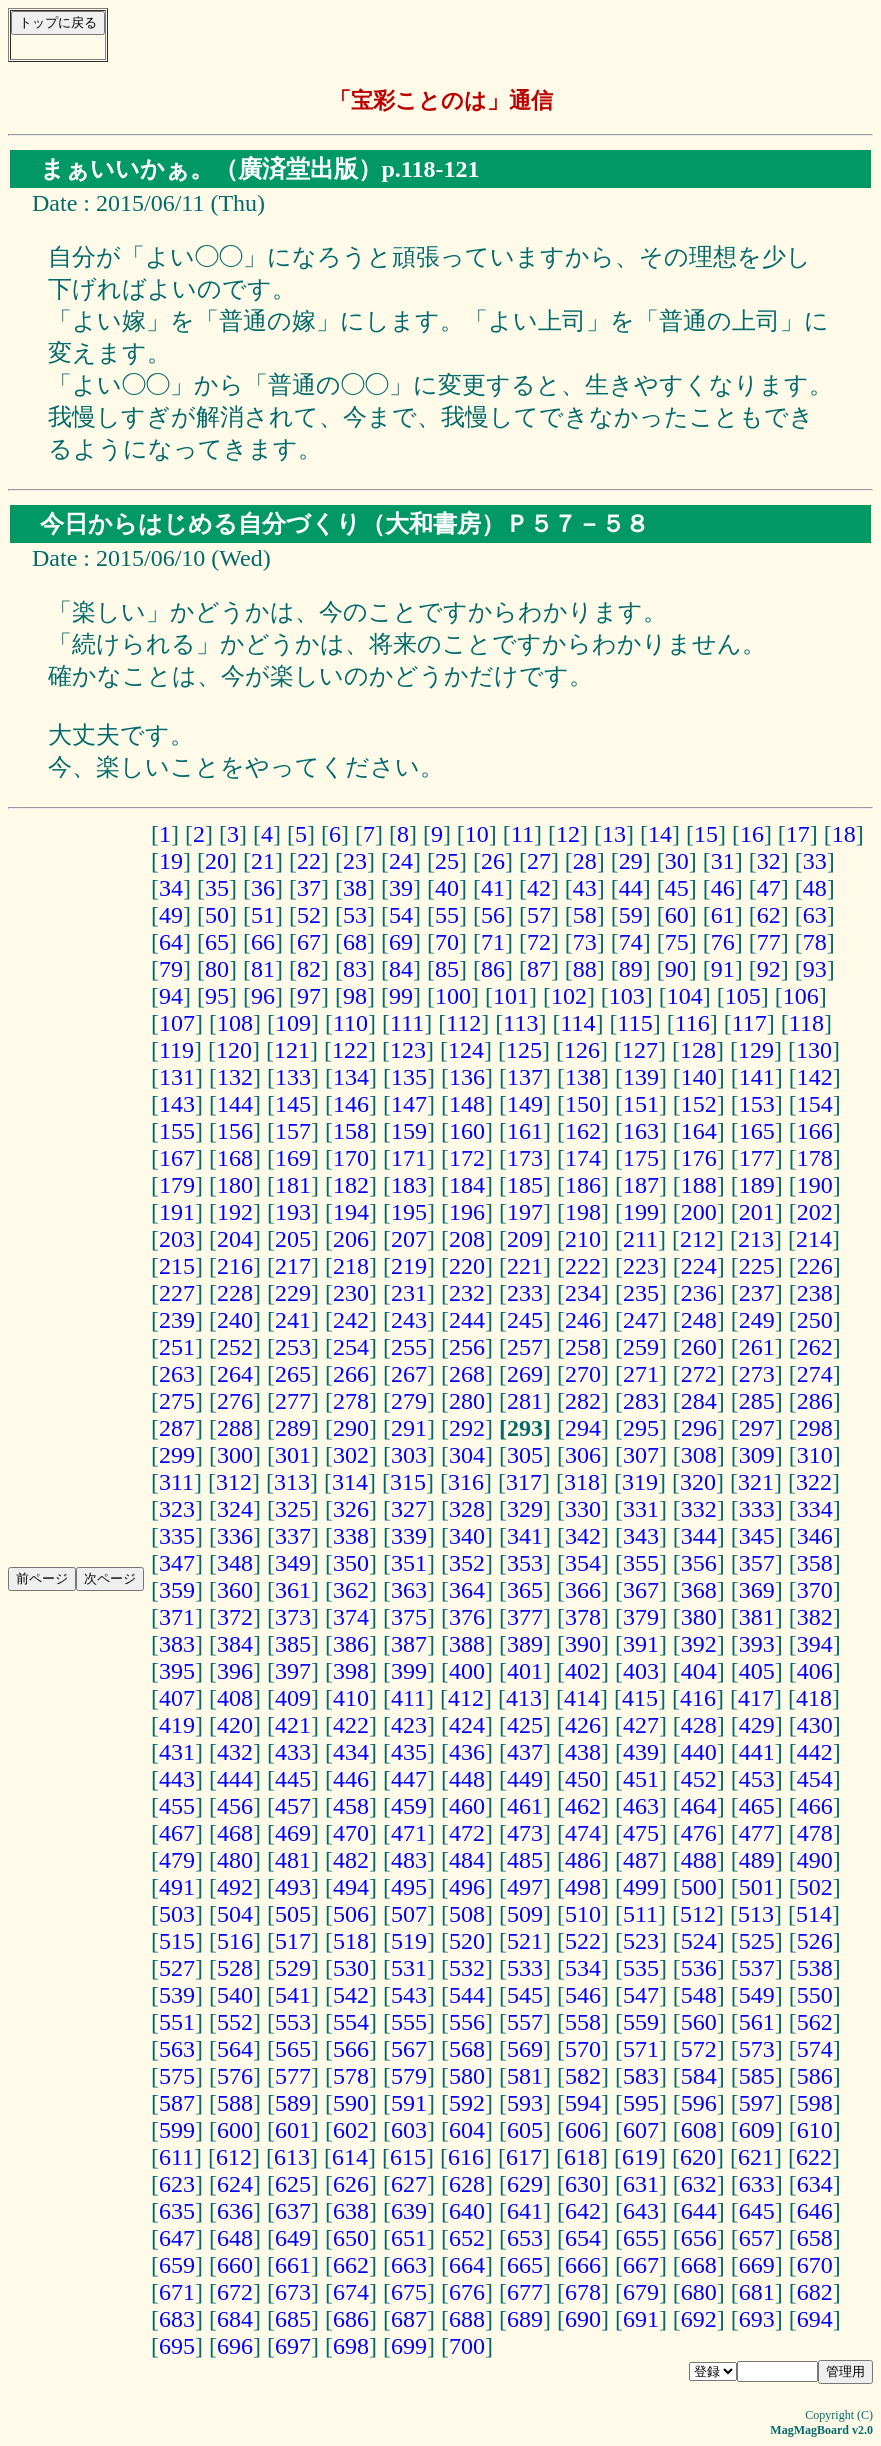 This screenshot has width=881, height=2446. I want to click on 361, so click(293, 1590).